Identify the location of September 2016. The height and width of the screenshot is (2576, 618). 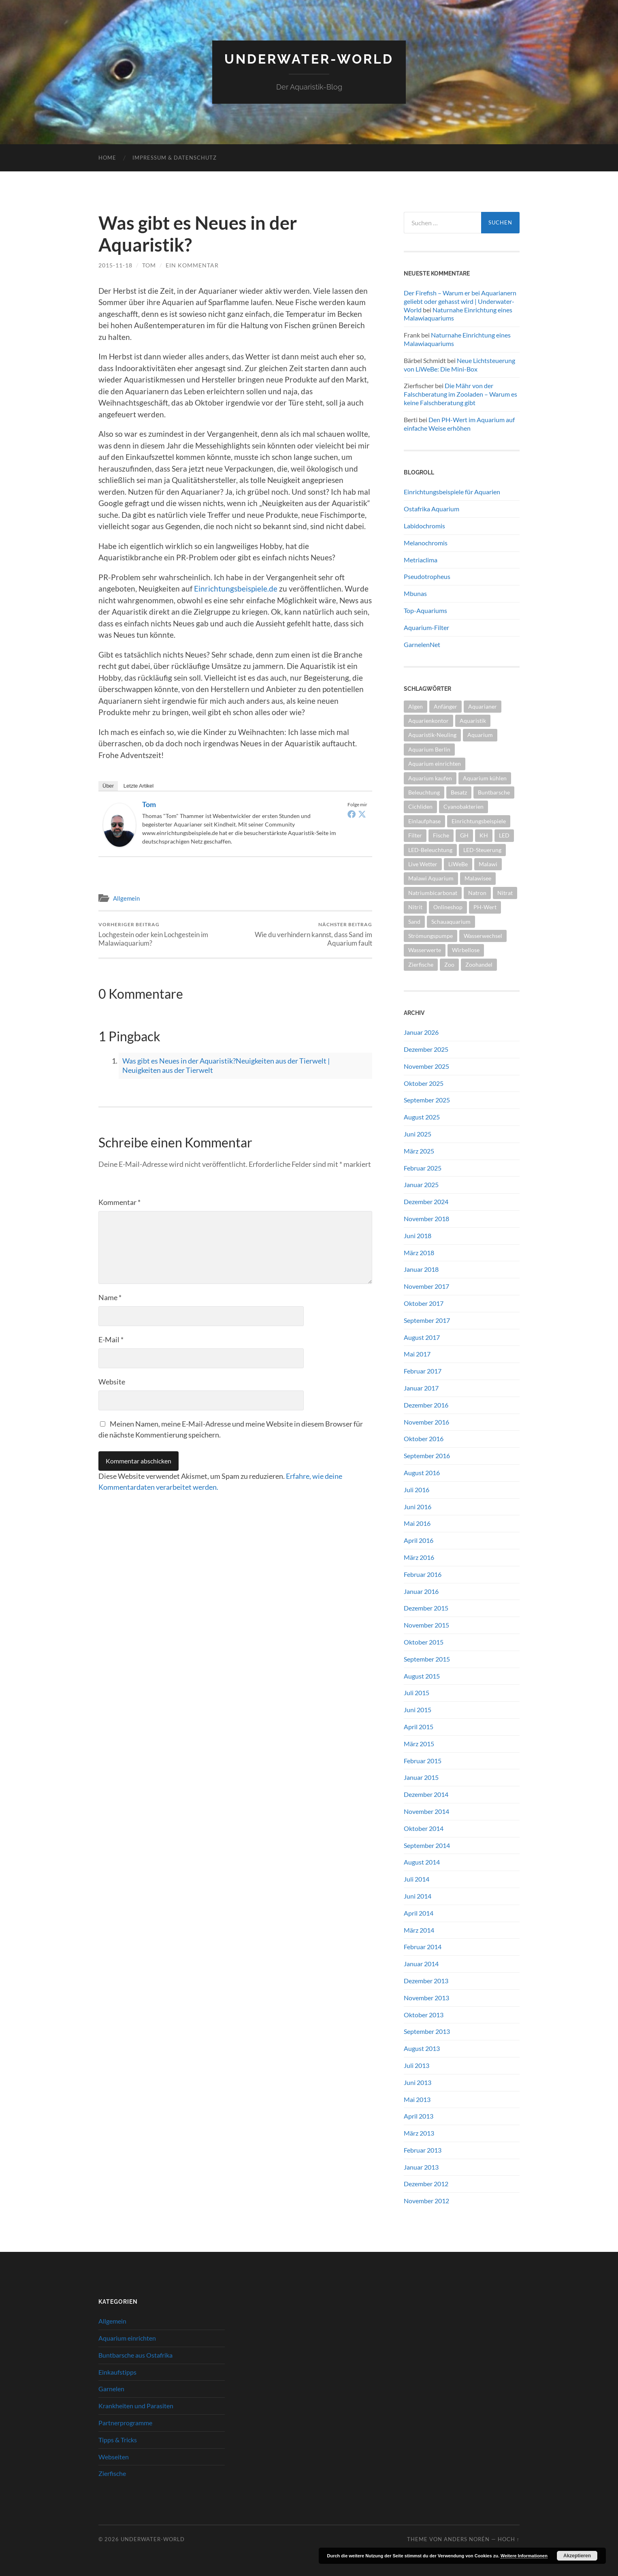
(427, 1455).